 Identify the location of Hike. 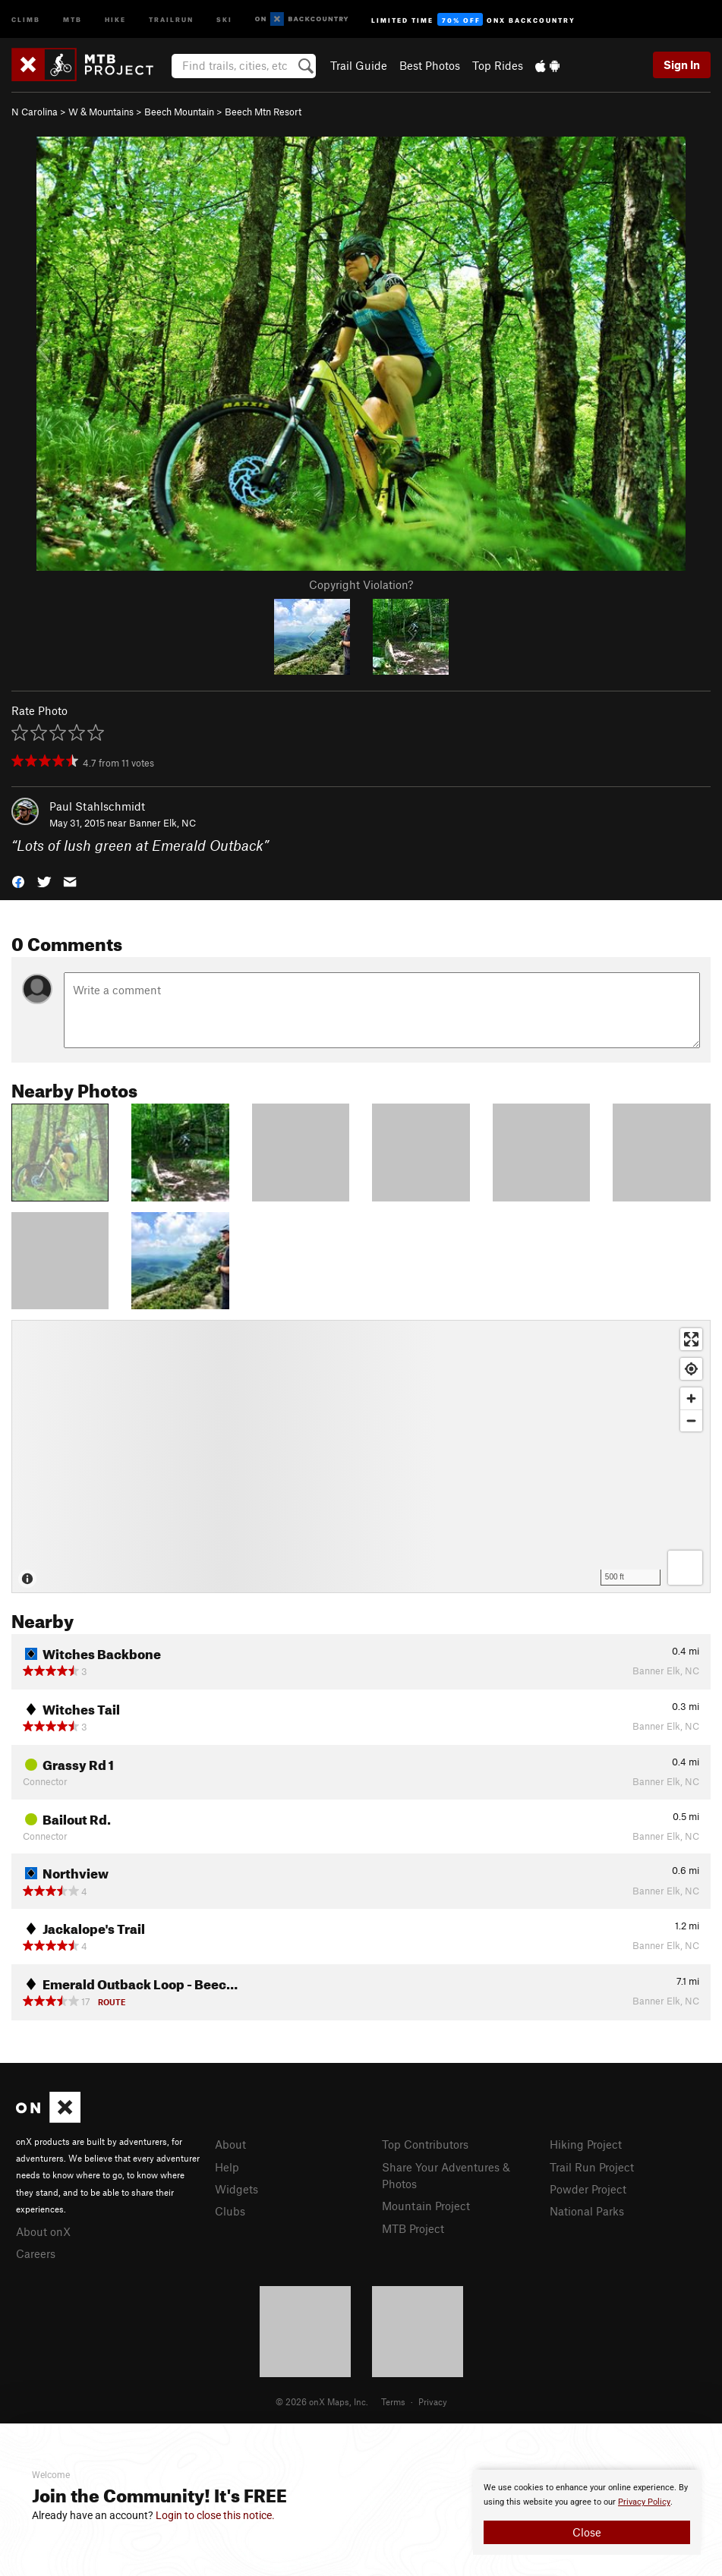
(115, 19).